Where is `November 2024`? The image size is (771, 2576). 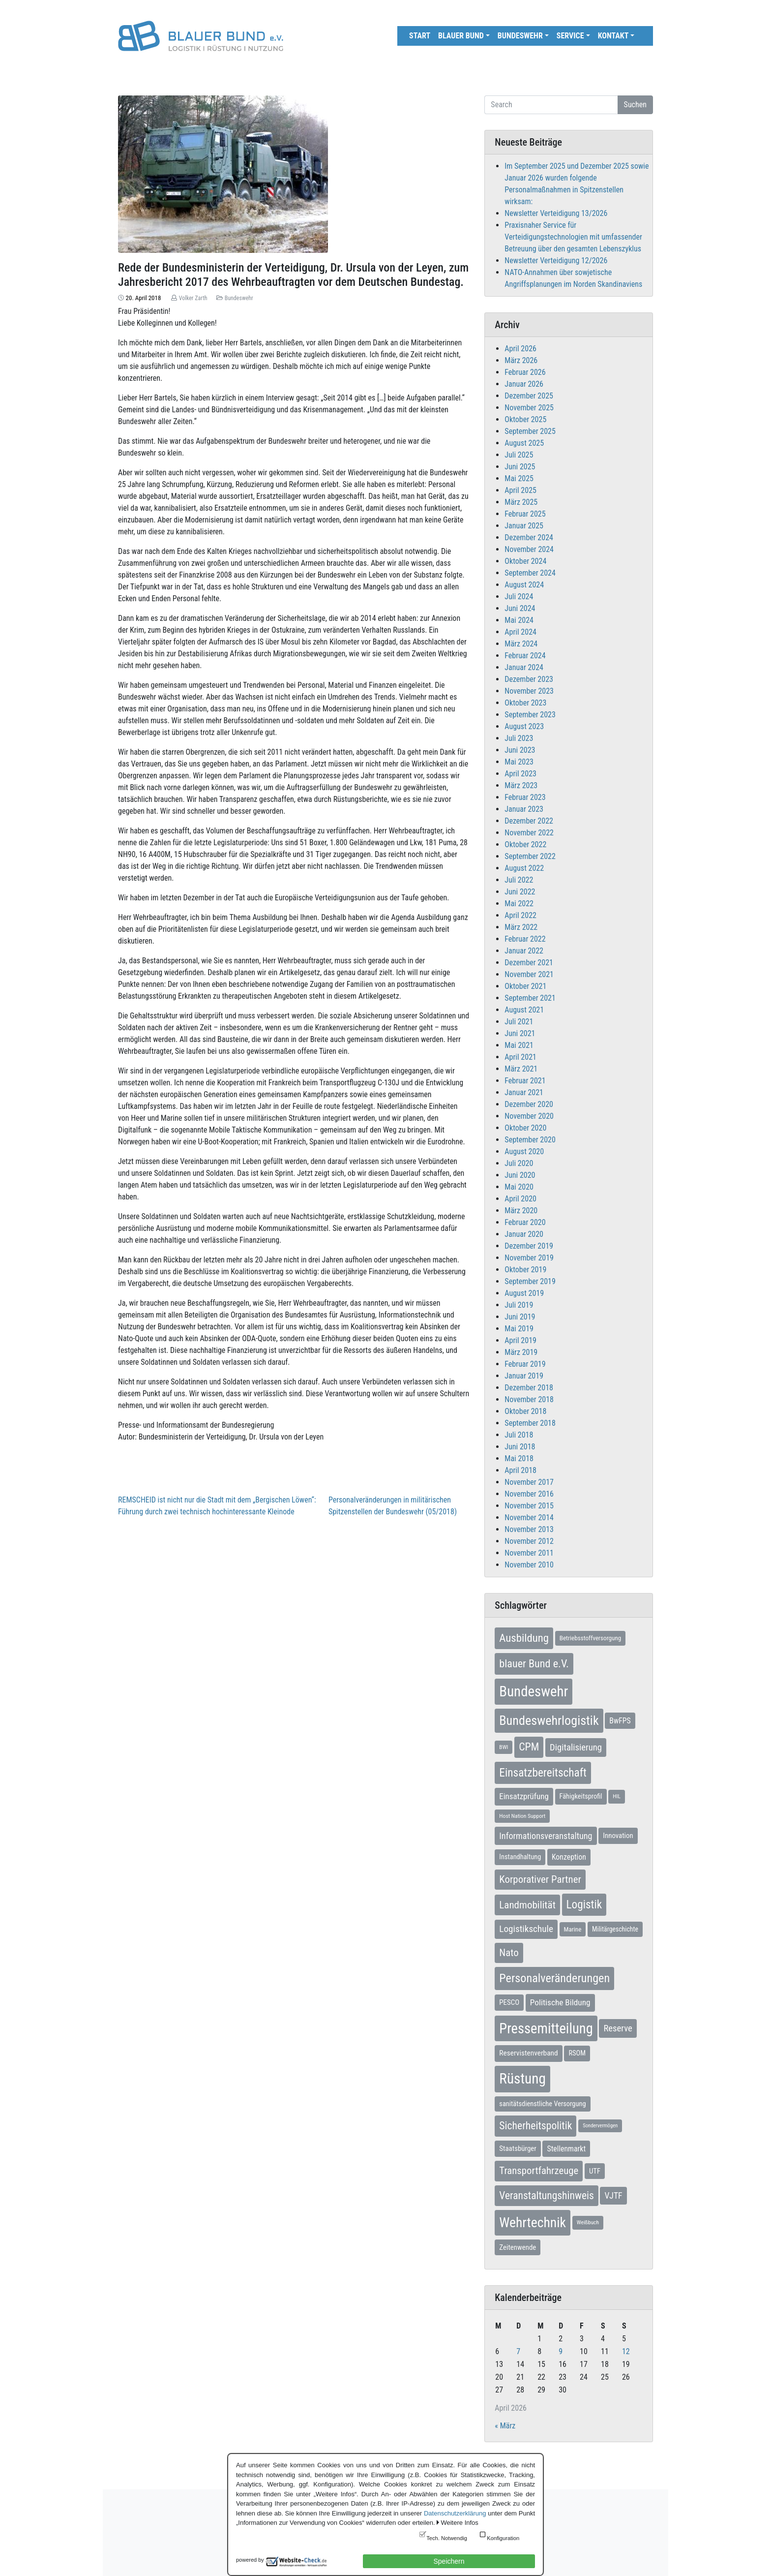 November 2024 is located at coordinates (529, 549).